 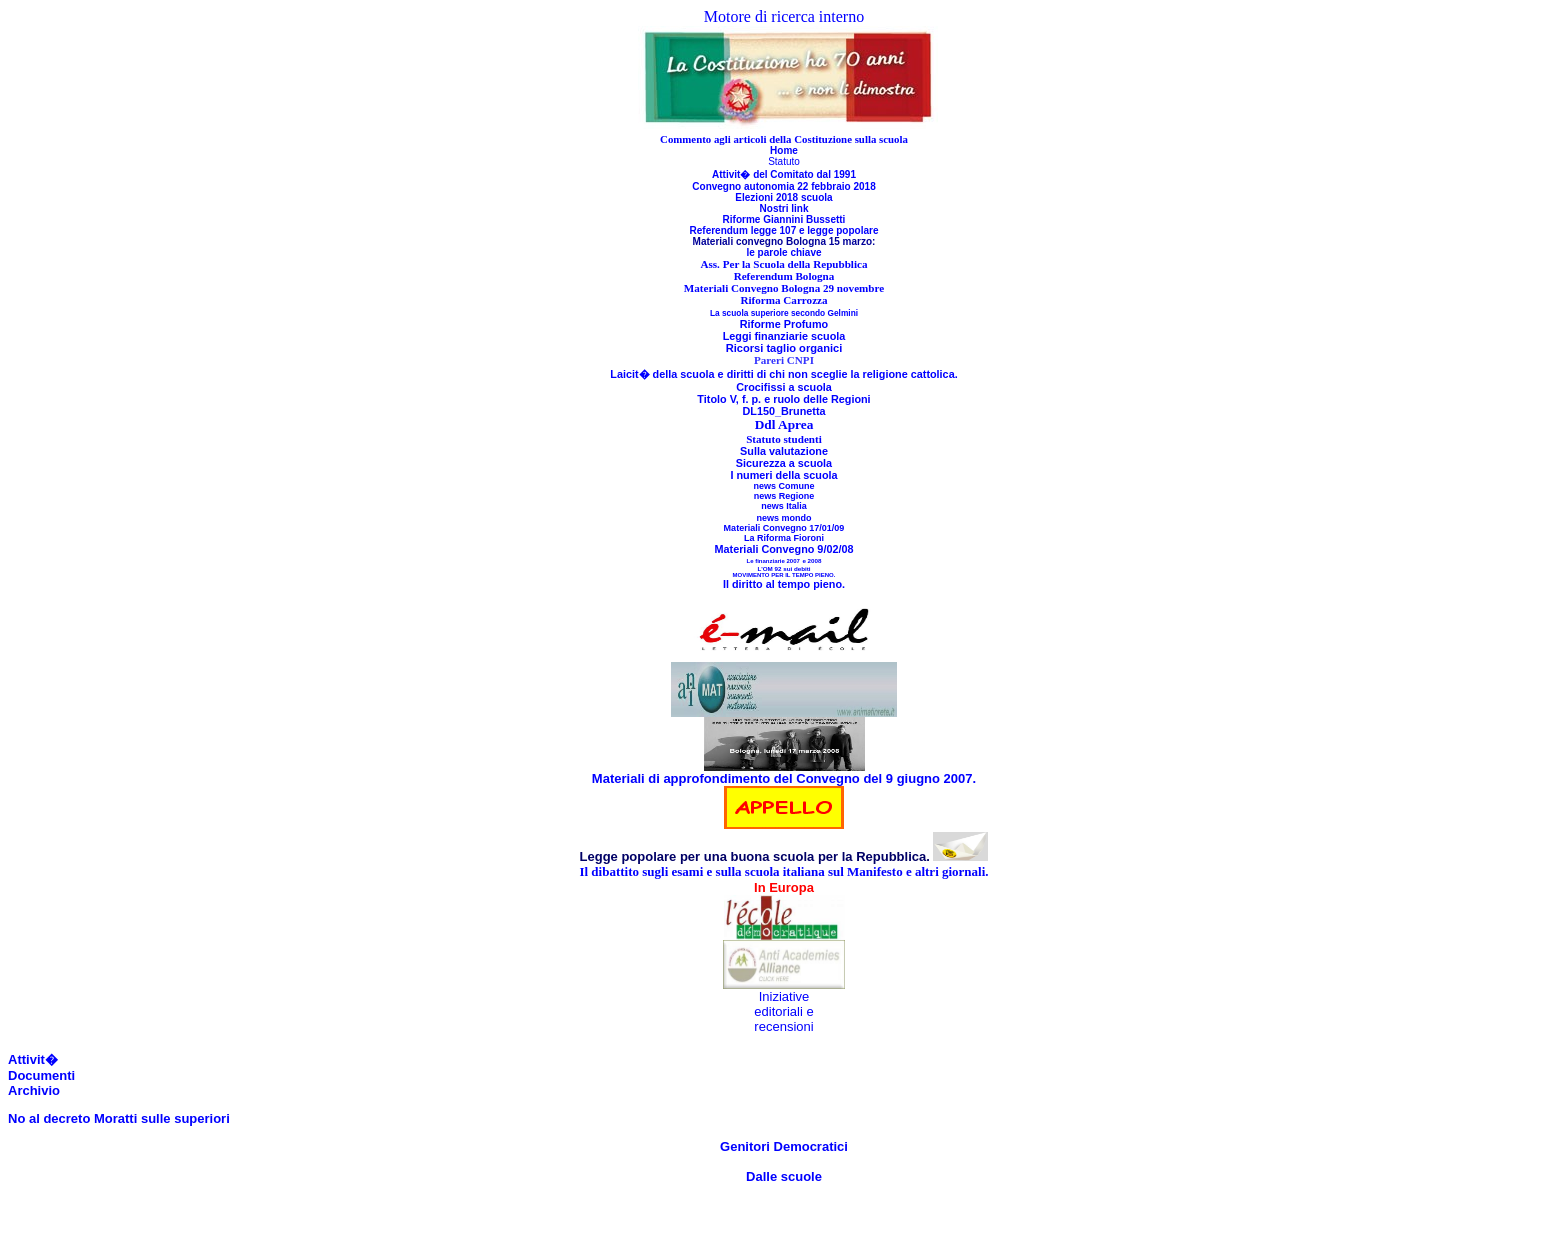 What do you see at coordinates (783, 518) in the screenshot?
I see `news mondo` at bounding box center [783, 518].